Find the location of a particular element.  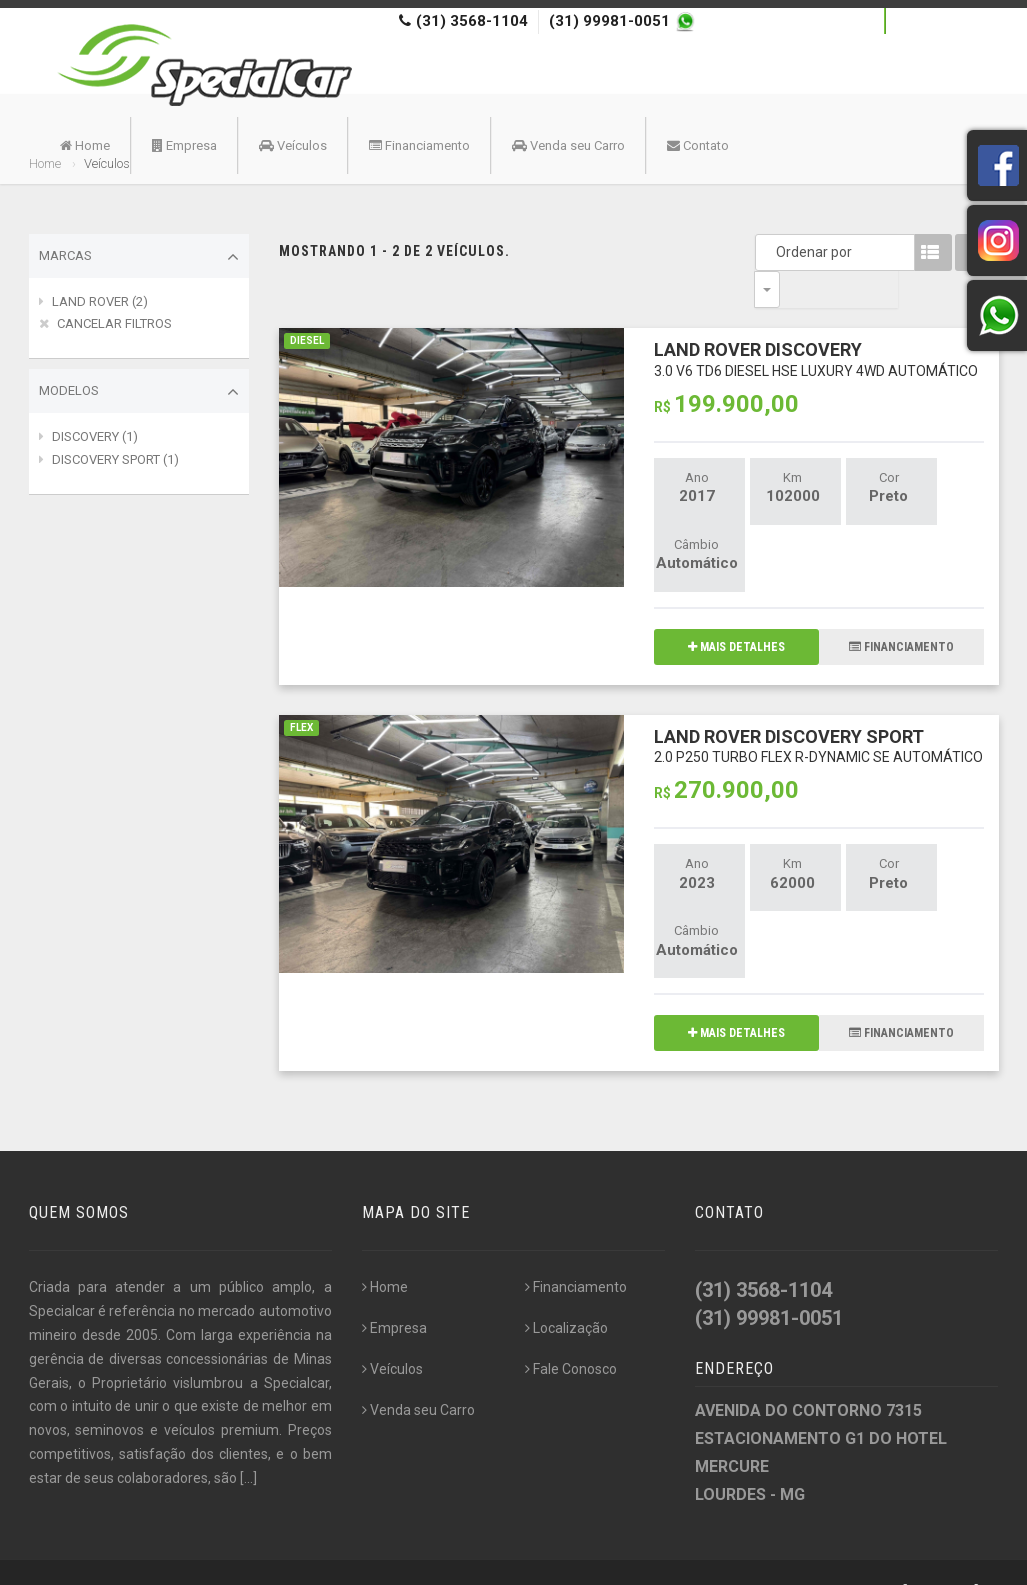

MAIS DETALHES is located at coordinates (736, 610).